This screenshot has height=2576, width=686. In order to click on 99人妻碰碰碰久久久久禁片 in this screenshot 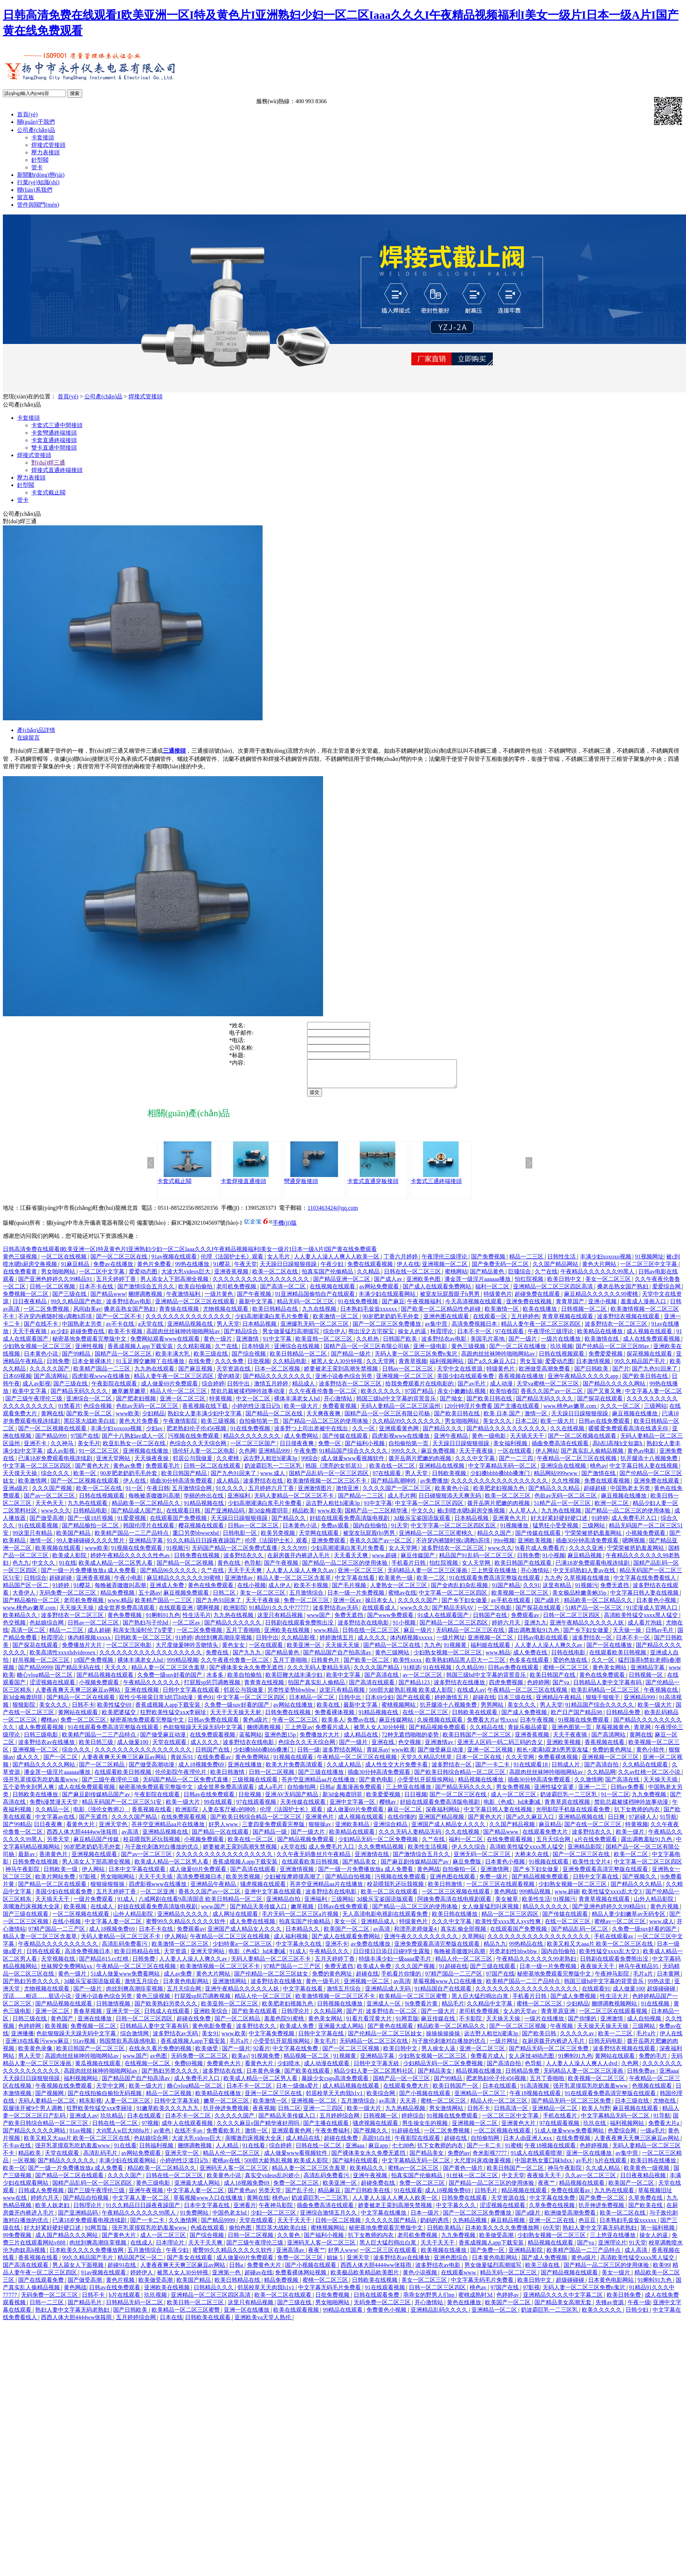, I will do `click(91, 1546)`.